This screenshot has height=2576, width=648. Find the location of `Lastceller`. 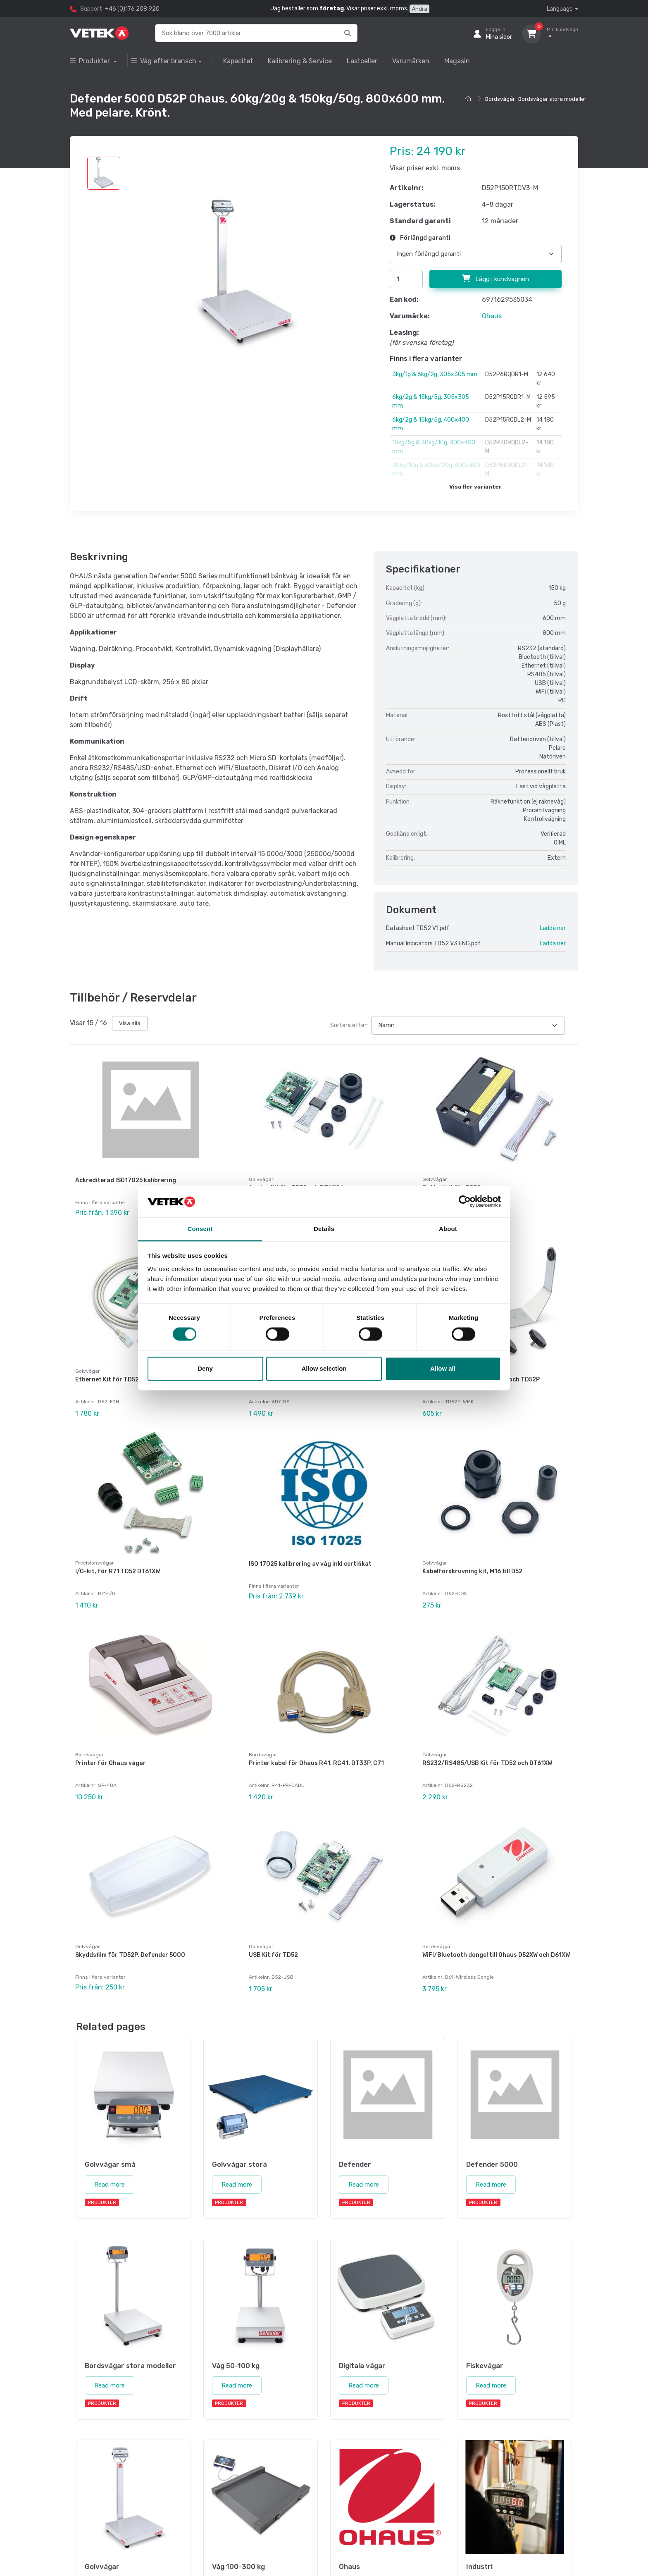

Lastceller is located at coordinates (362, 61).